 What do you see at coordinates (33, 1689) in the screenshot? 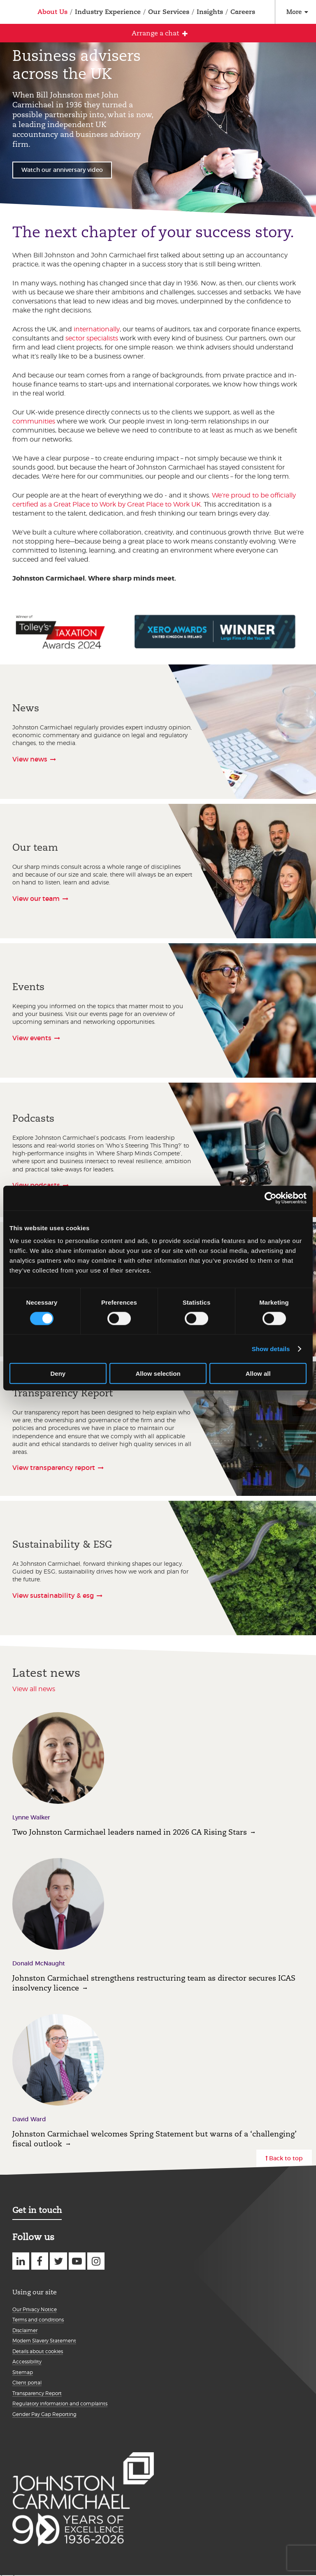
I see `View all news` at bounding box center [33, 1689].